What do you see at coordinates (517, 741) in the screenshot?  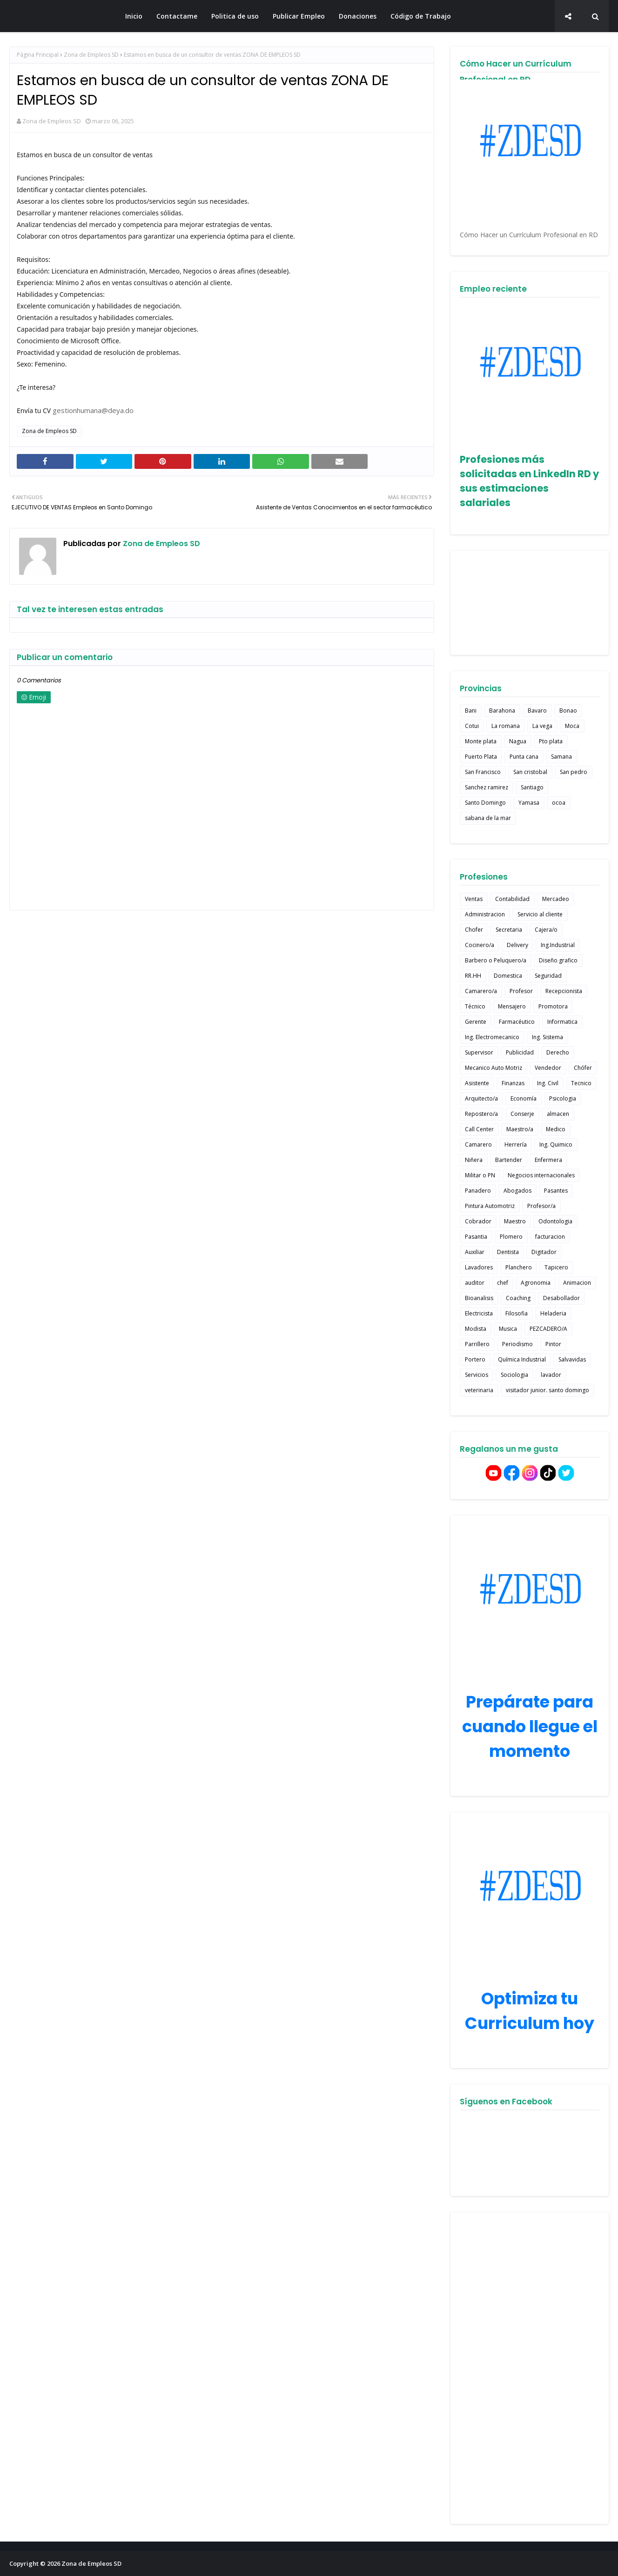 I see `Nagua` at bounding box center [517, 741].